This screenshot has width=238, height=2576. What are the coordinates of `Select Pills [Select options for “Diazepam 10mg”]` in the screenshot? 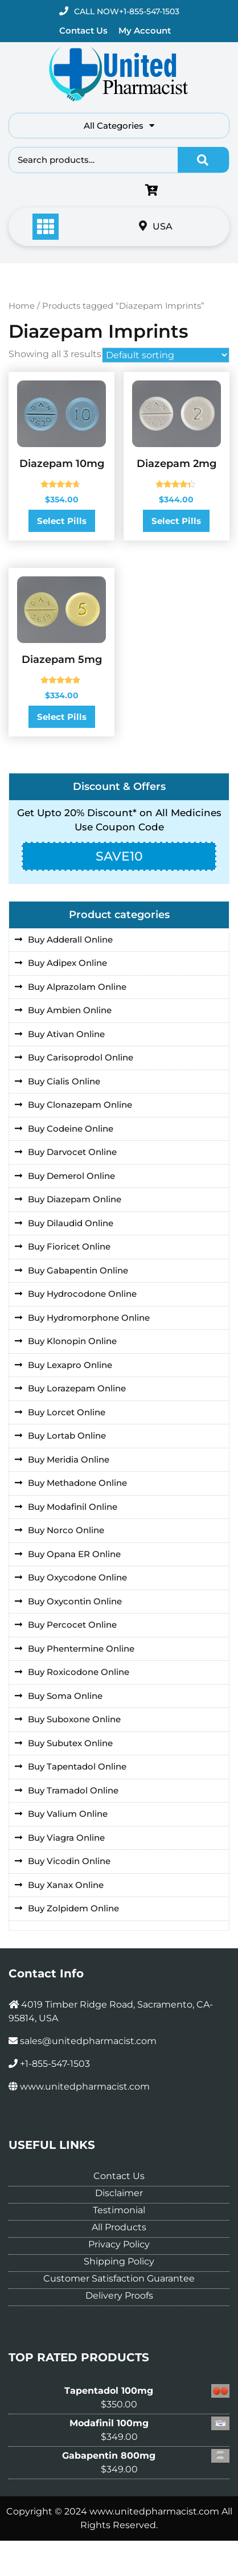 It's located at (62, 520).